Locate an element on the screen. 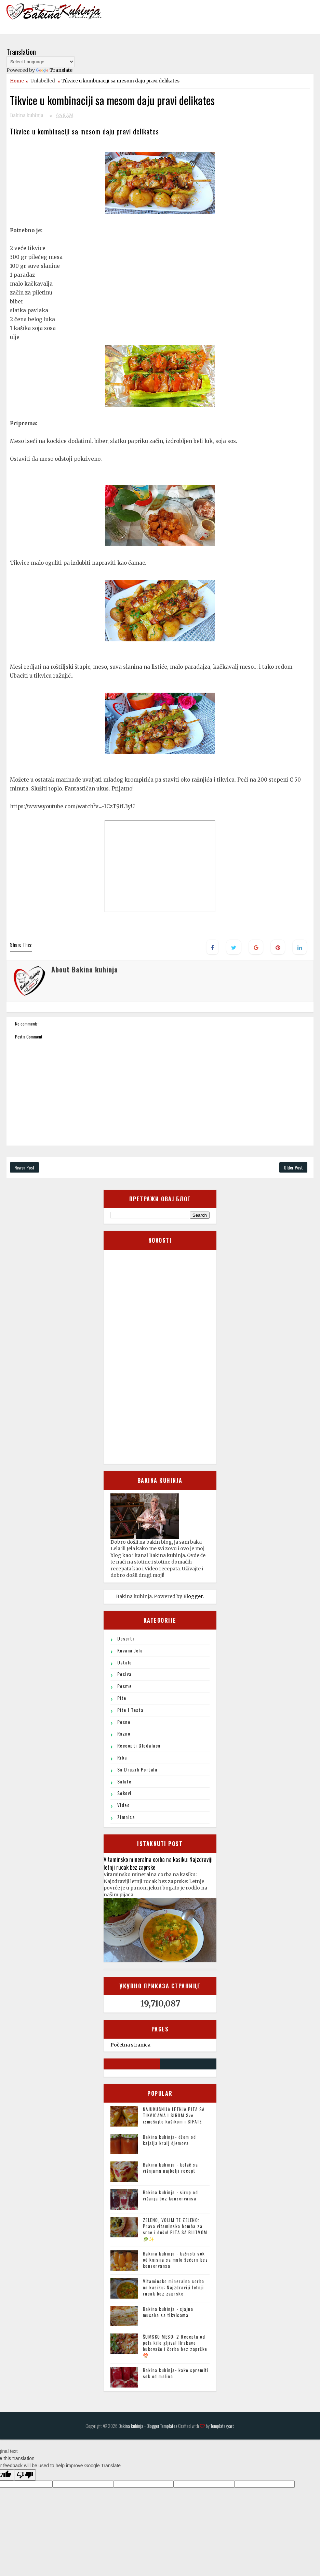 The height and width of the screenshot is (2576, 320). Sa drugih portala is located at coordinates (137, 1769).